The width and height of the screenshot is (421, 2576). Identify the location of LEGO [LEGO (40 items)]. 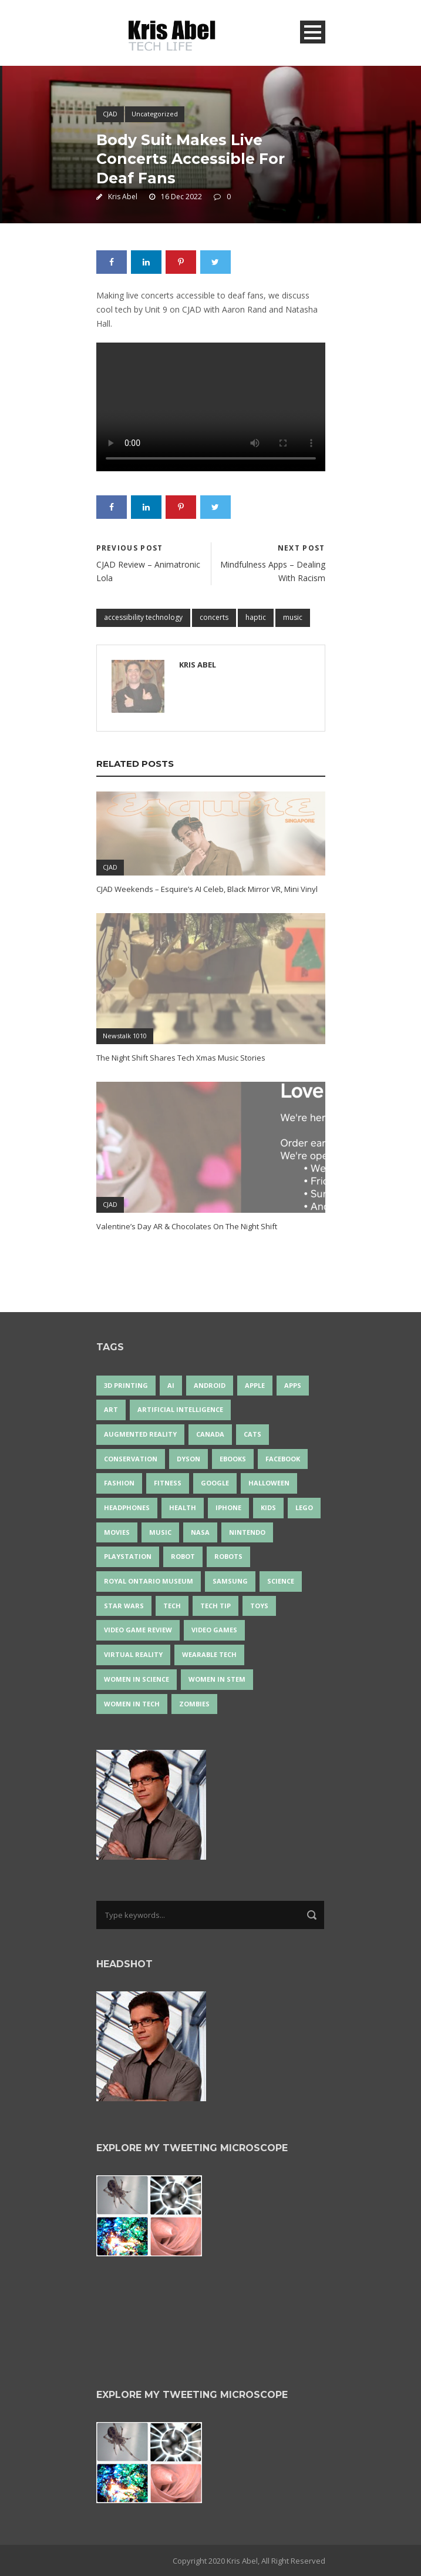
(304, 1507).